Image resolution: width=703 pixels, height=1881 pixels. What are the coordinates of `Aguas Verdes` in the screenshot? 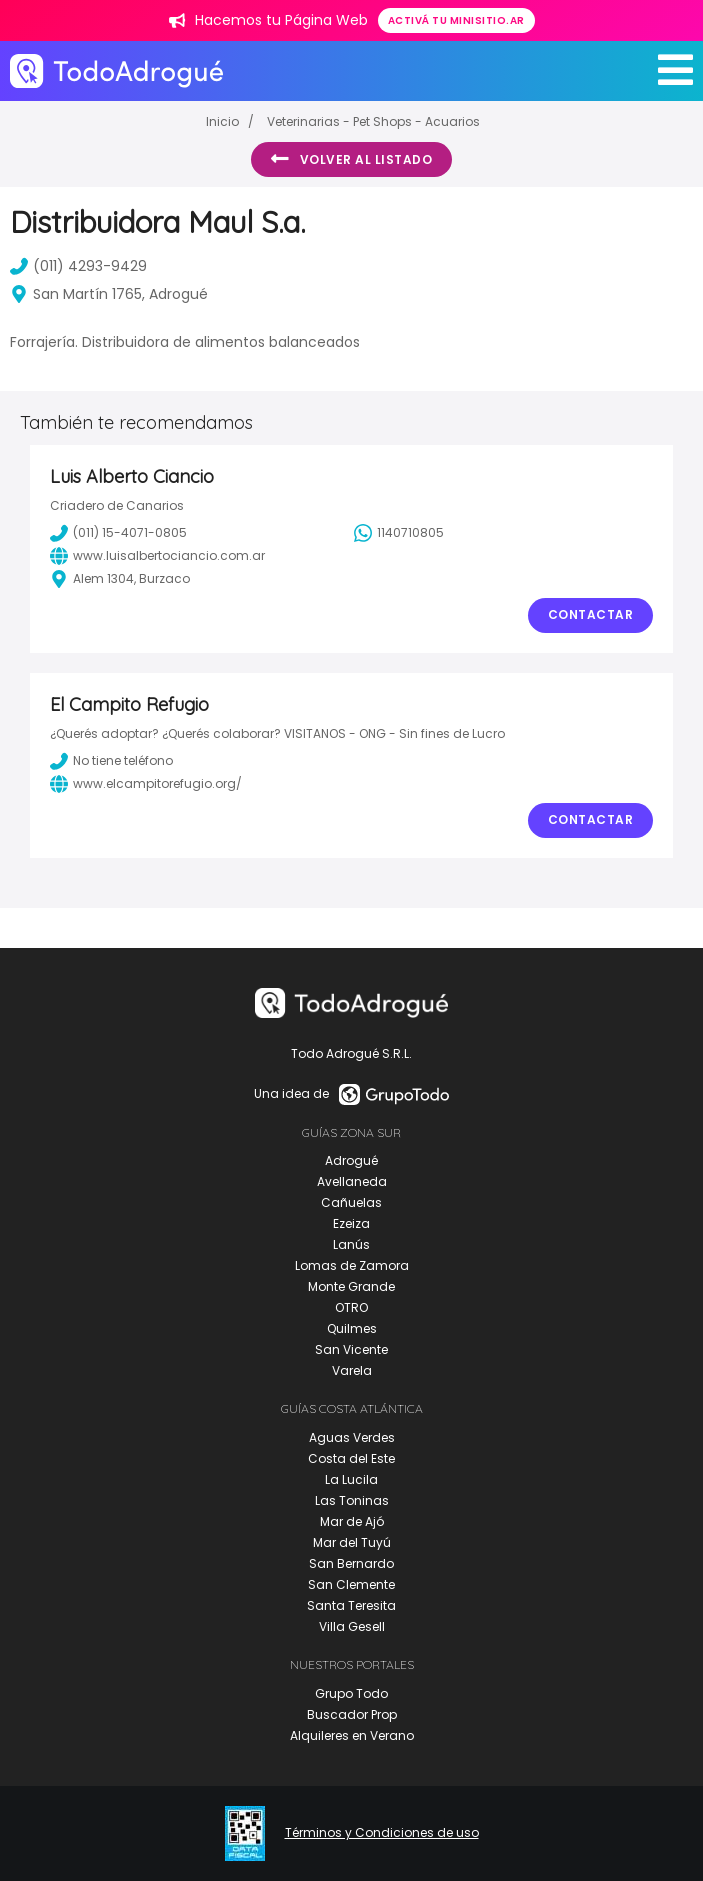 It's located at (352, 1437).